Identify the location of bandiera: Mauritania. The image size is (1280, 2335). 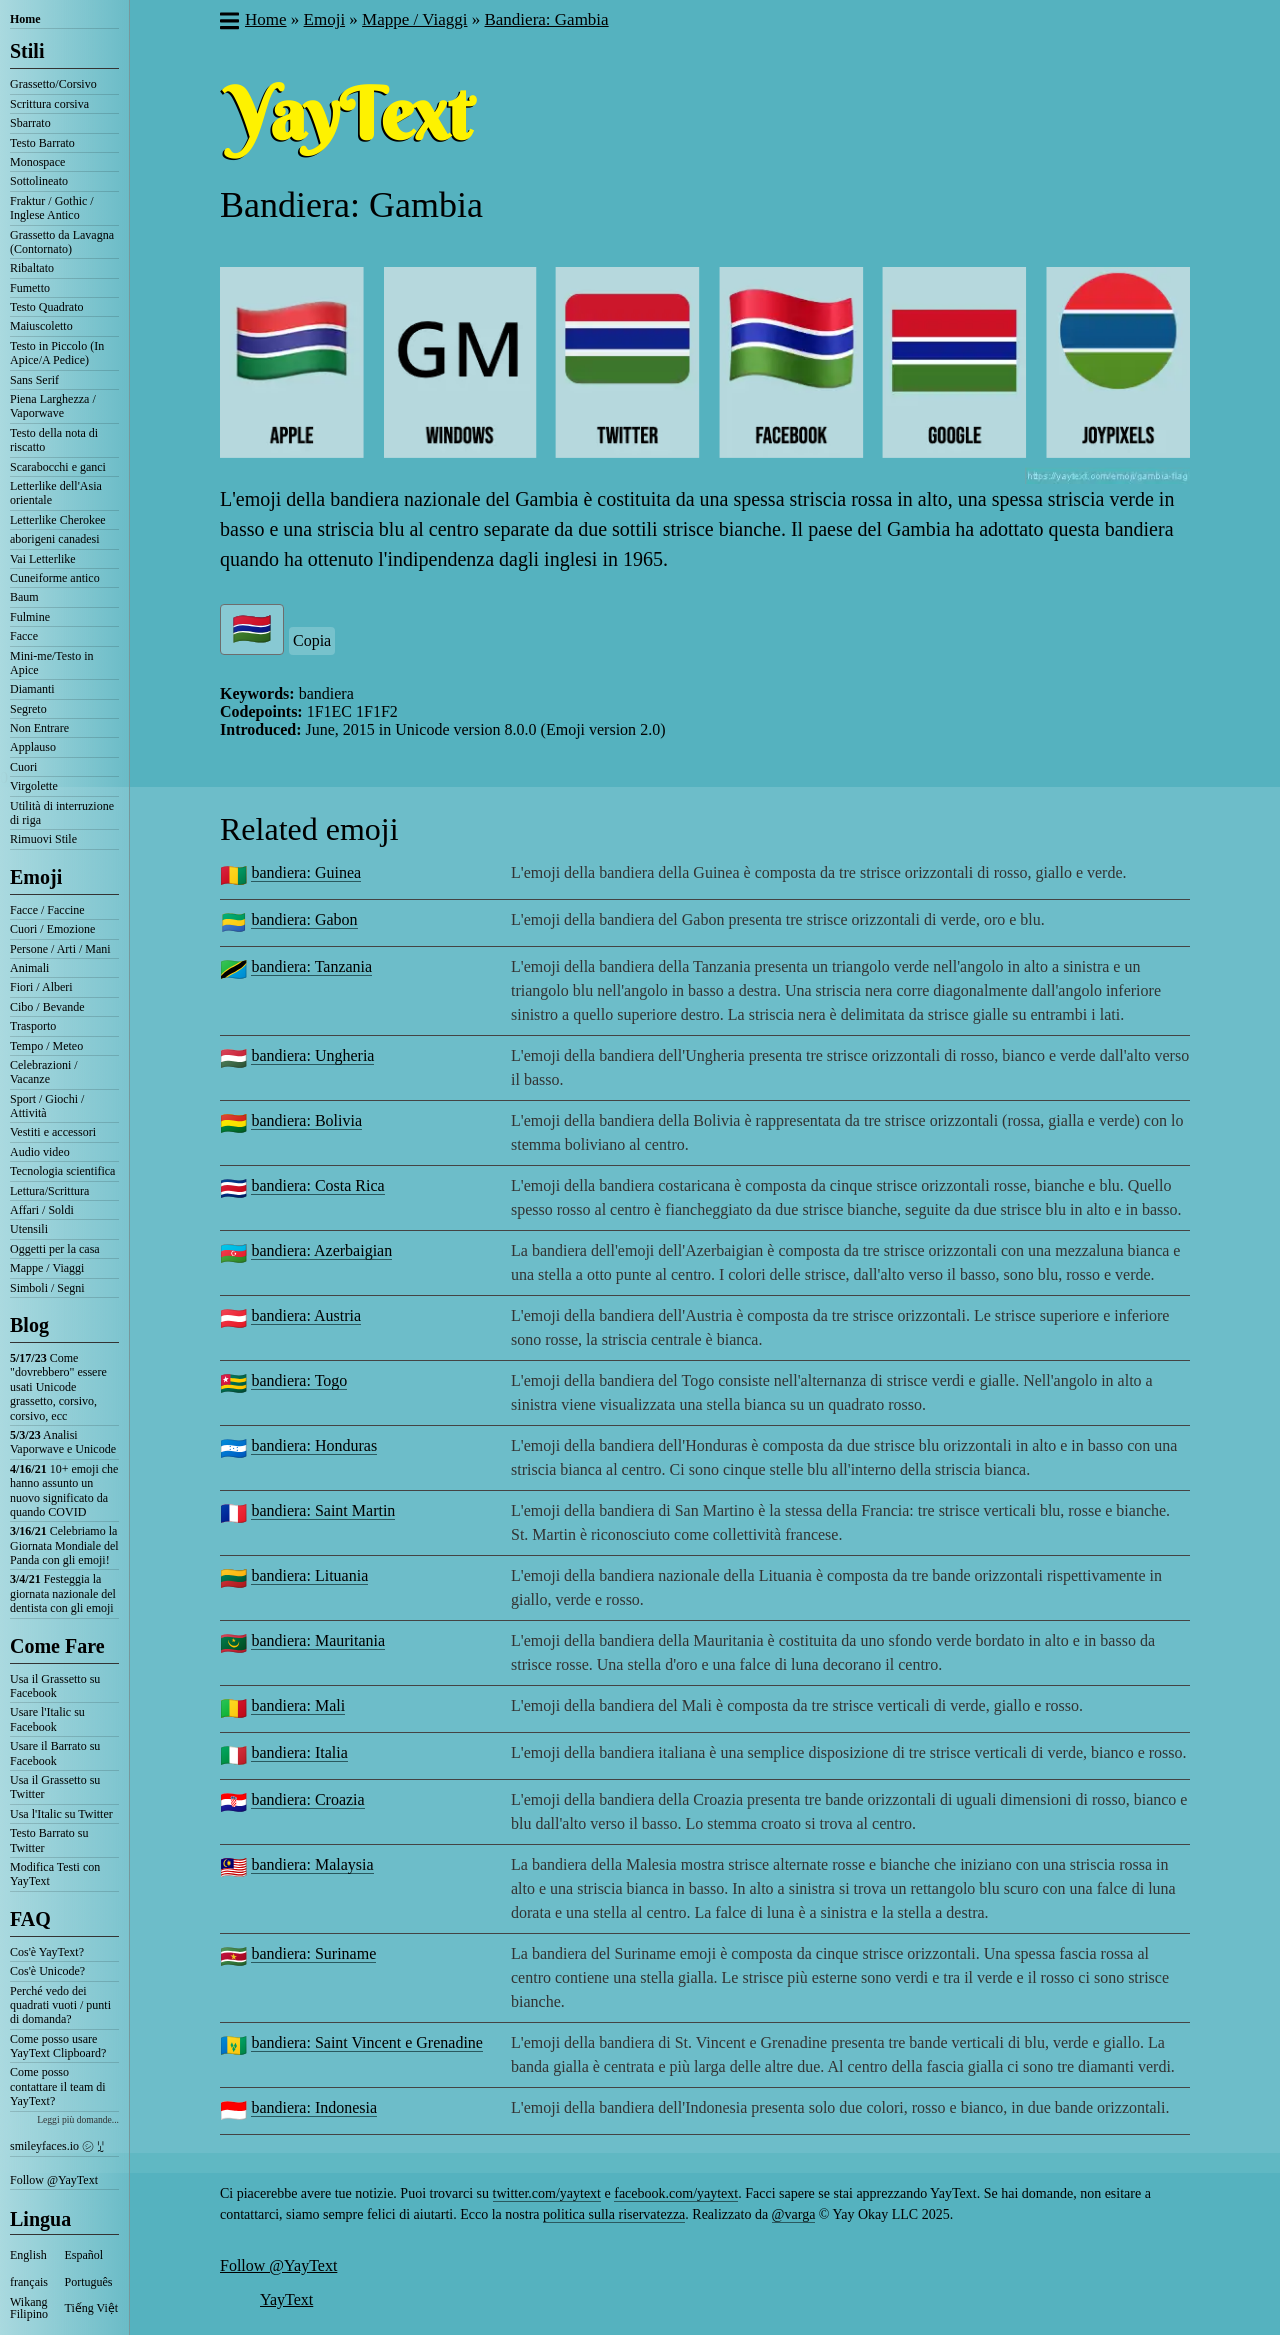
(318, 1640).